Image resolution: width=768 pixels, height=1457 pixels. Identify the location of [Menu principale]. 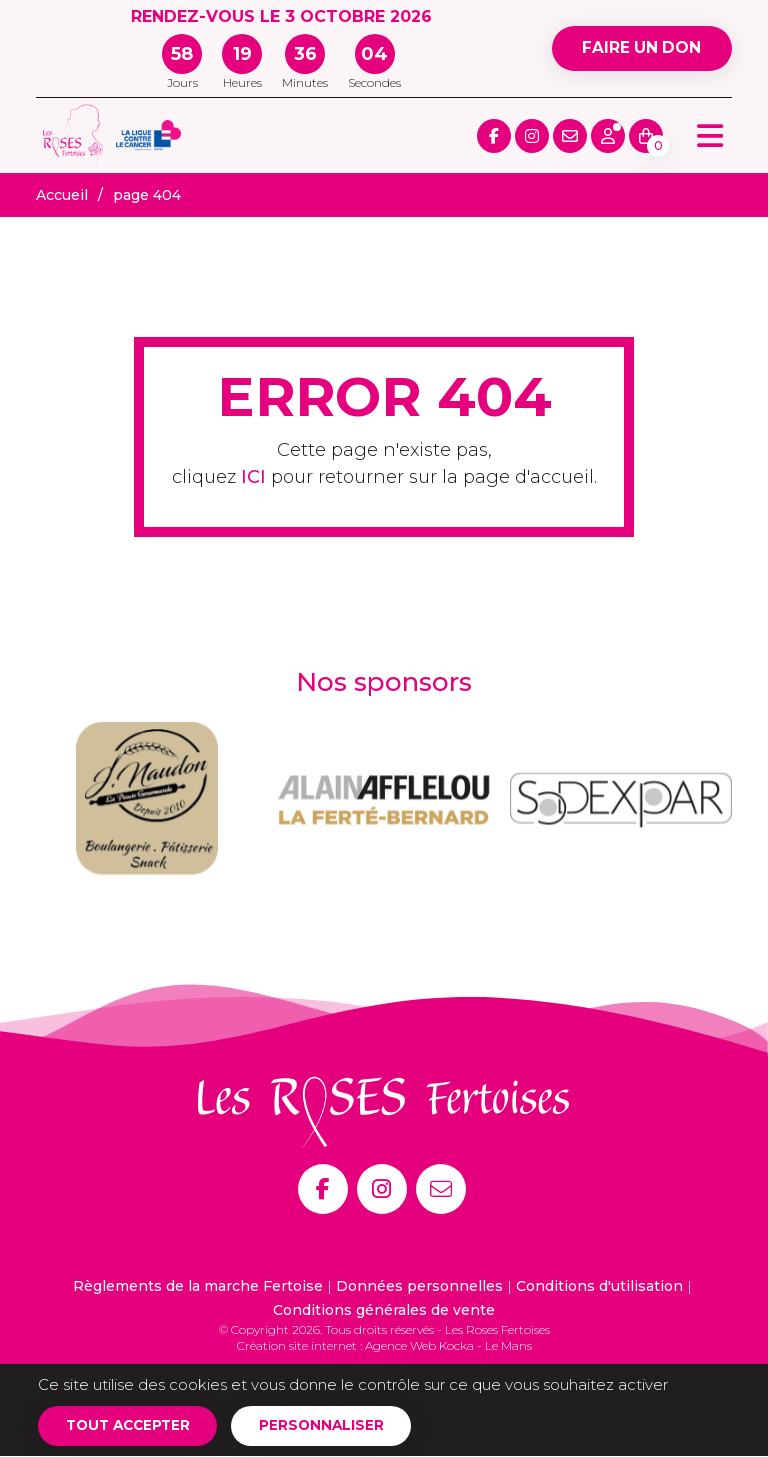
(709, 135).